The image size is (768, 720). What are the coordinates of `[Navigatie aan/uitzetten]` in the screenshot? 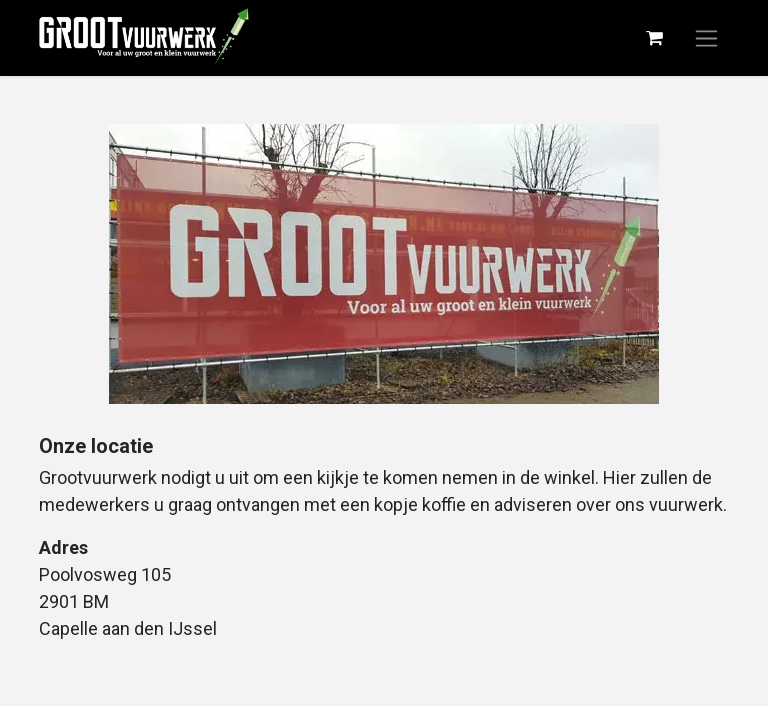 It's located at (706, 38).